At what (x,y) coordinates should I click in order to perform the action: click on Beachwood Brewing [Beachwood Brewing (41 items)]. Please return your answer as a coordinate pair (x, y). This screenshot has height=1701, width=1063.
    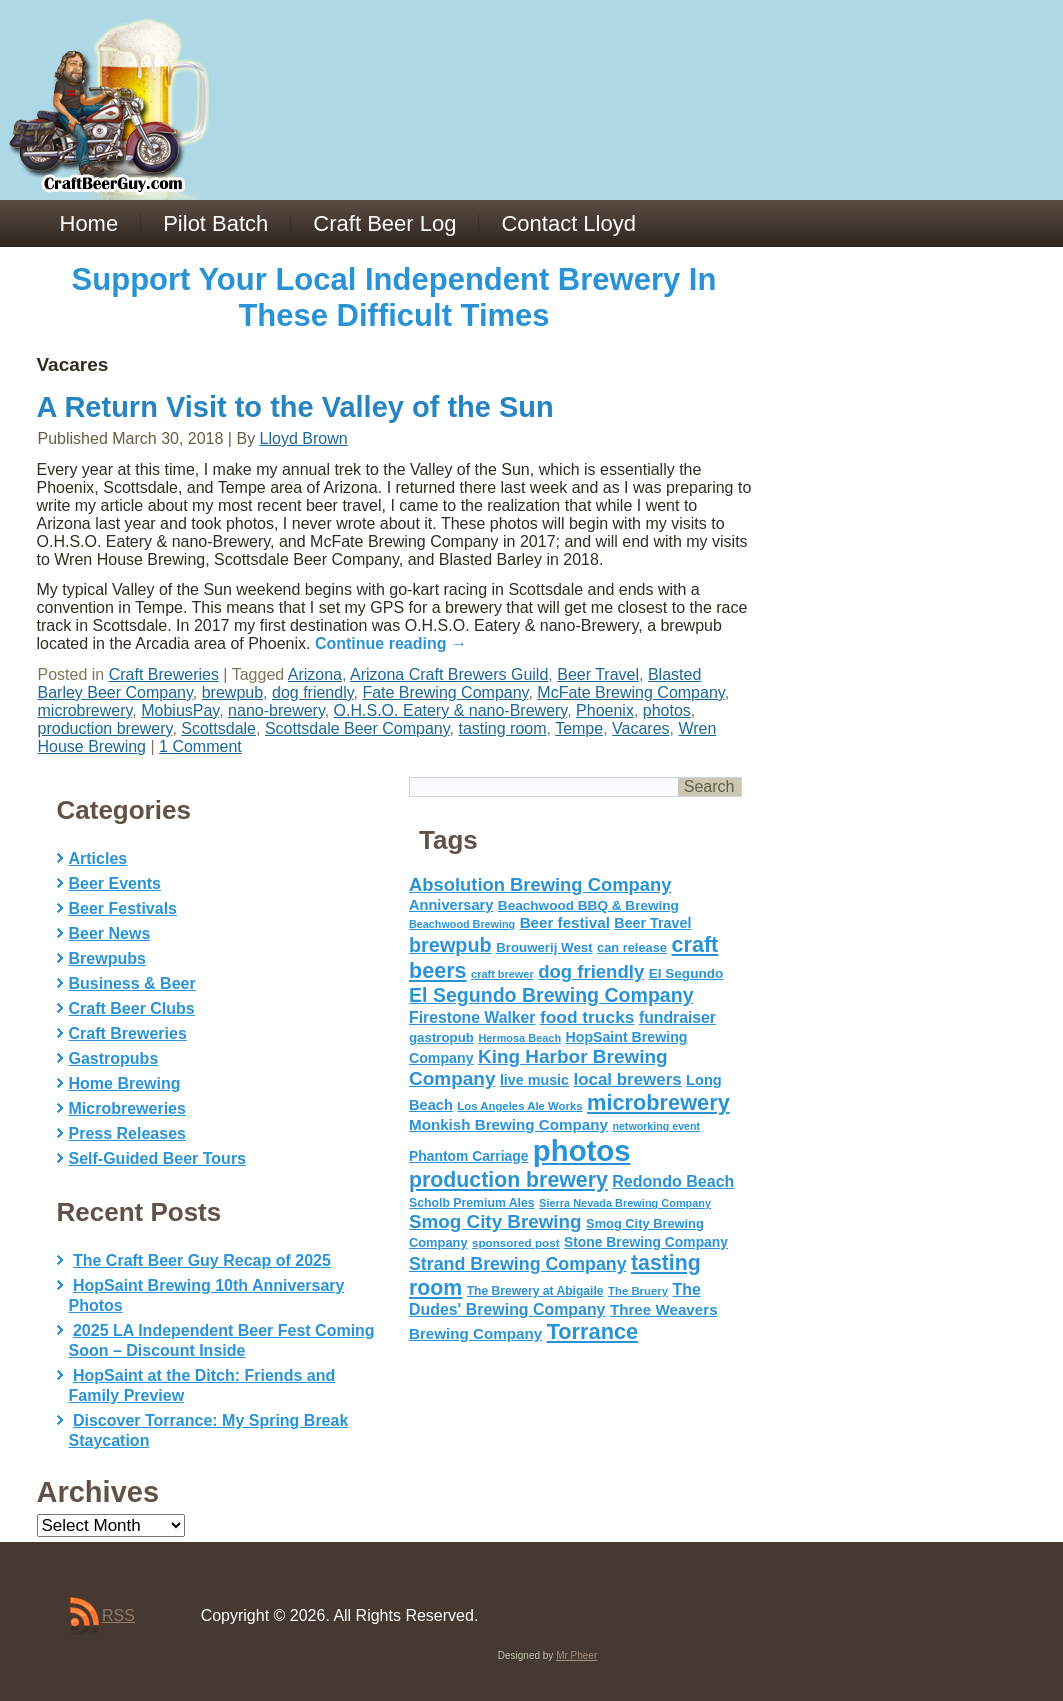
    Looking at the image, I should click on (462, 924).